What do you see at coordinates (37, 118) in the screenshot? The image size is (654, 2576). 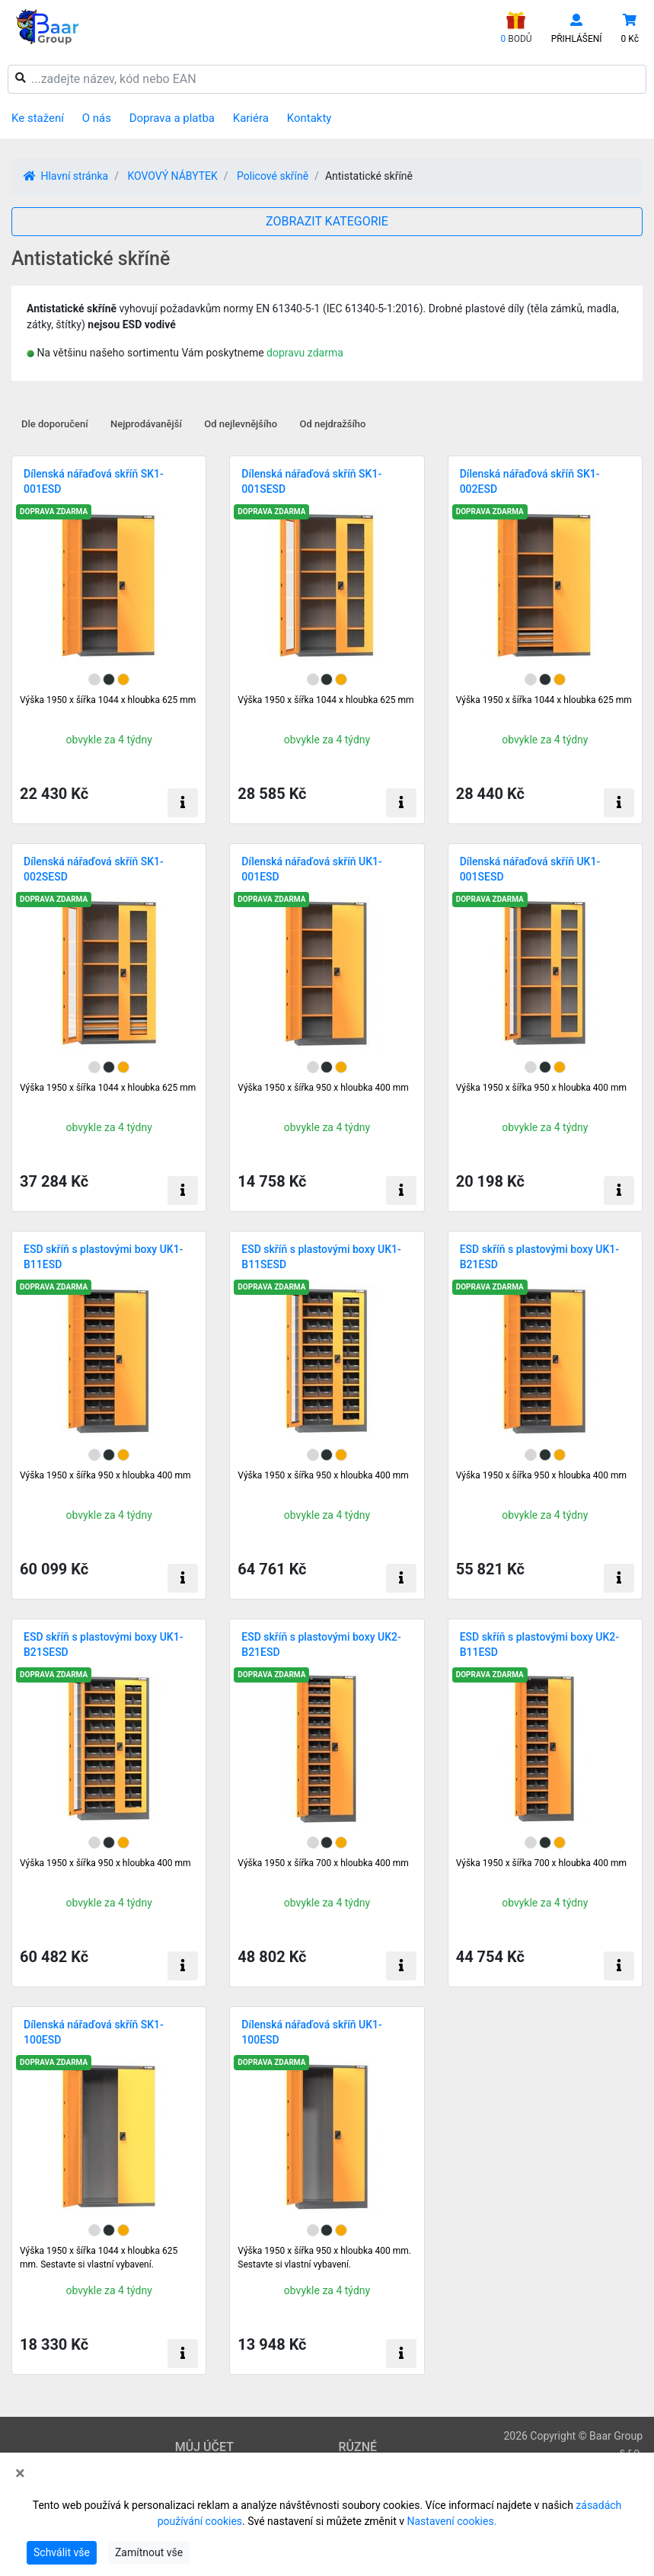 I see `Ke stažení` at bounding box center [37, 118].